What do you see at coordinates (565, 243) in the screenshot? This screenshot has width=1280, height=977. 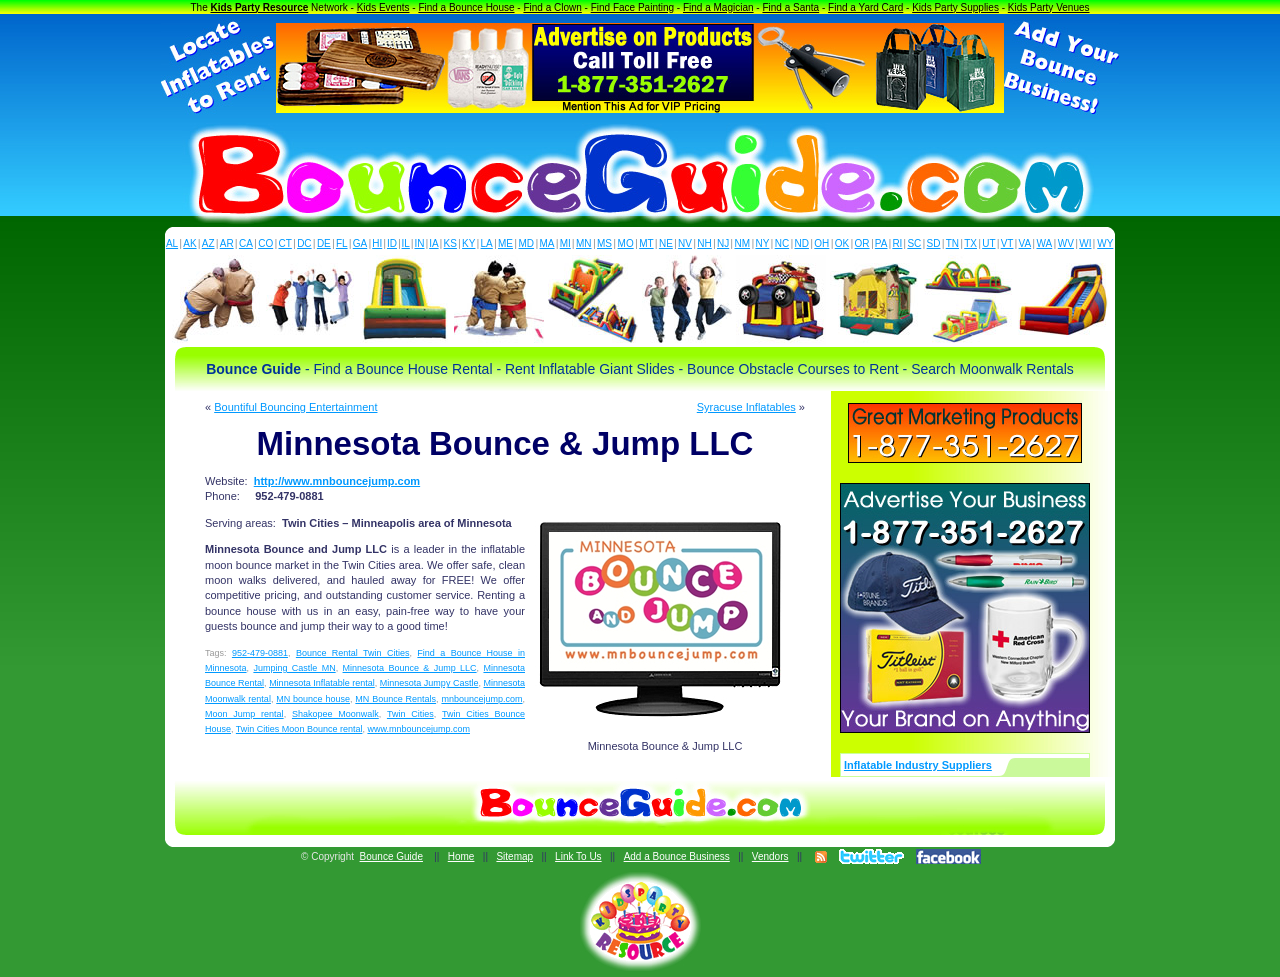 I see `MI` at bounding box center [565, 243].